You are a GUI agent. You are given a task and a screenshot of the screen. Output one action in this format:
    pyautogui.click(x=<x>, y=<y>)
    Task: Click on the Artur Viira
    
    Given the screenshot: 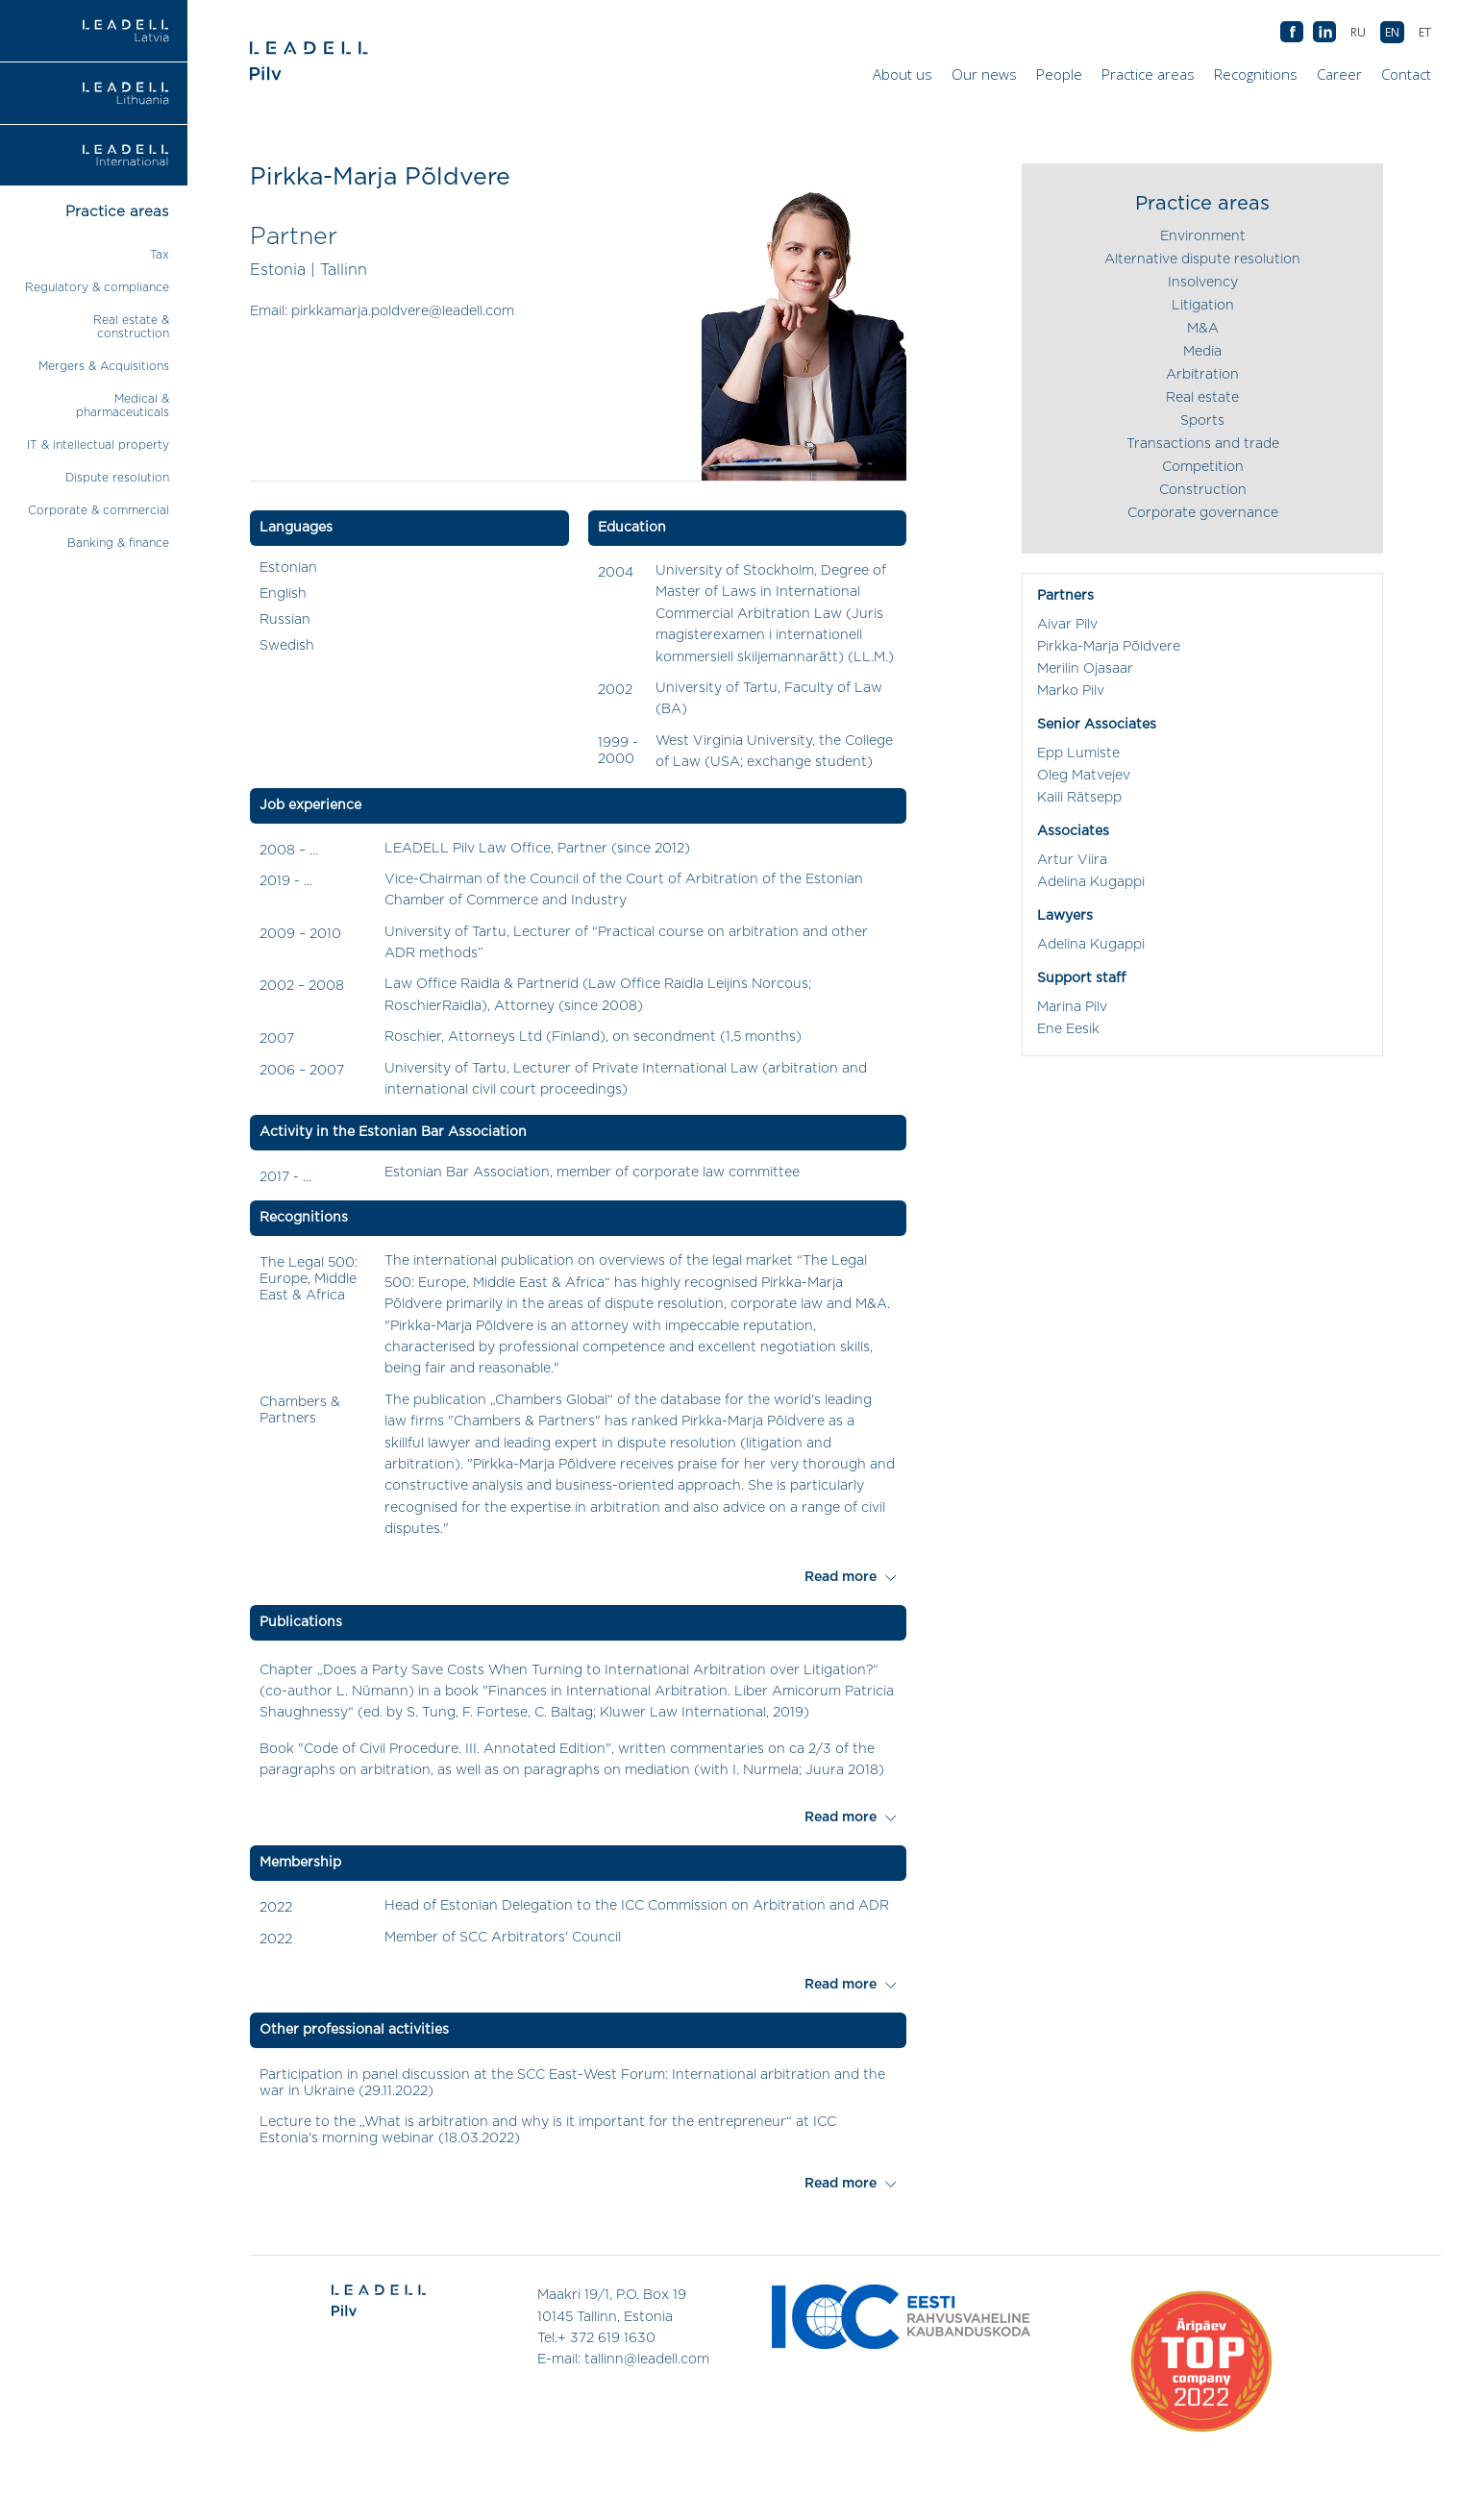 What is the action you would take?
    pyautogui.click(x=1072, y=860)
    